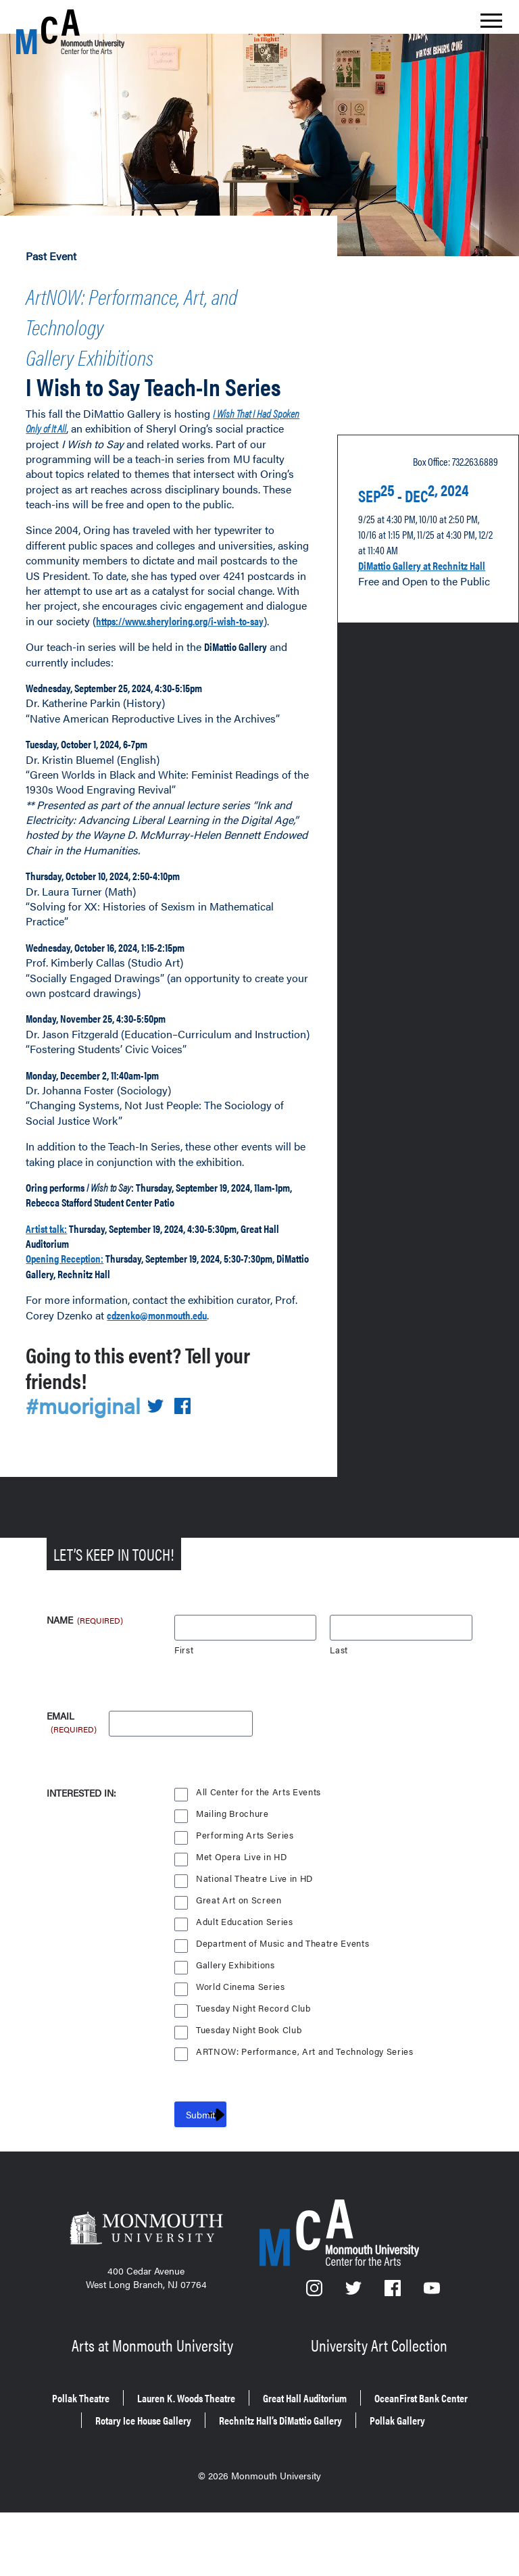 This screenshot has height=2576, width=519. What do you see at coordinates (389, 2450) in the screenshot?
I see `Great Hall Auditorium` at bounding box center [389, 2450].